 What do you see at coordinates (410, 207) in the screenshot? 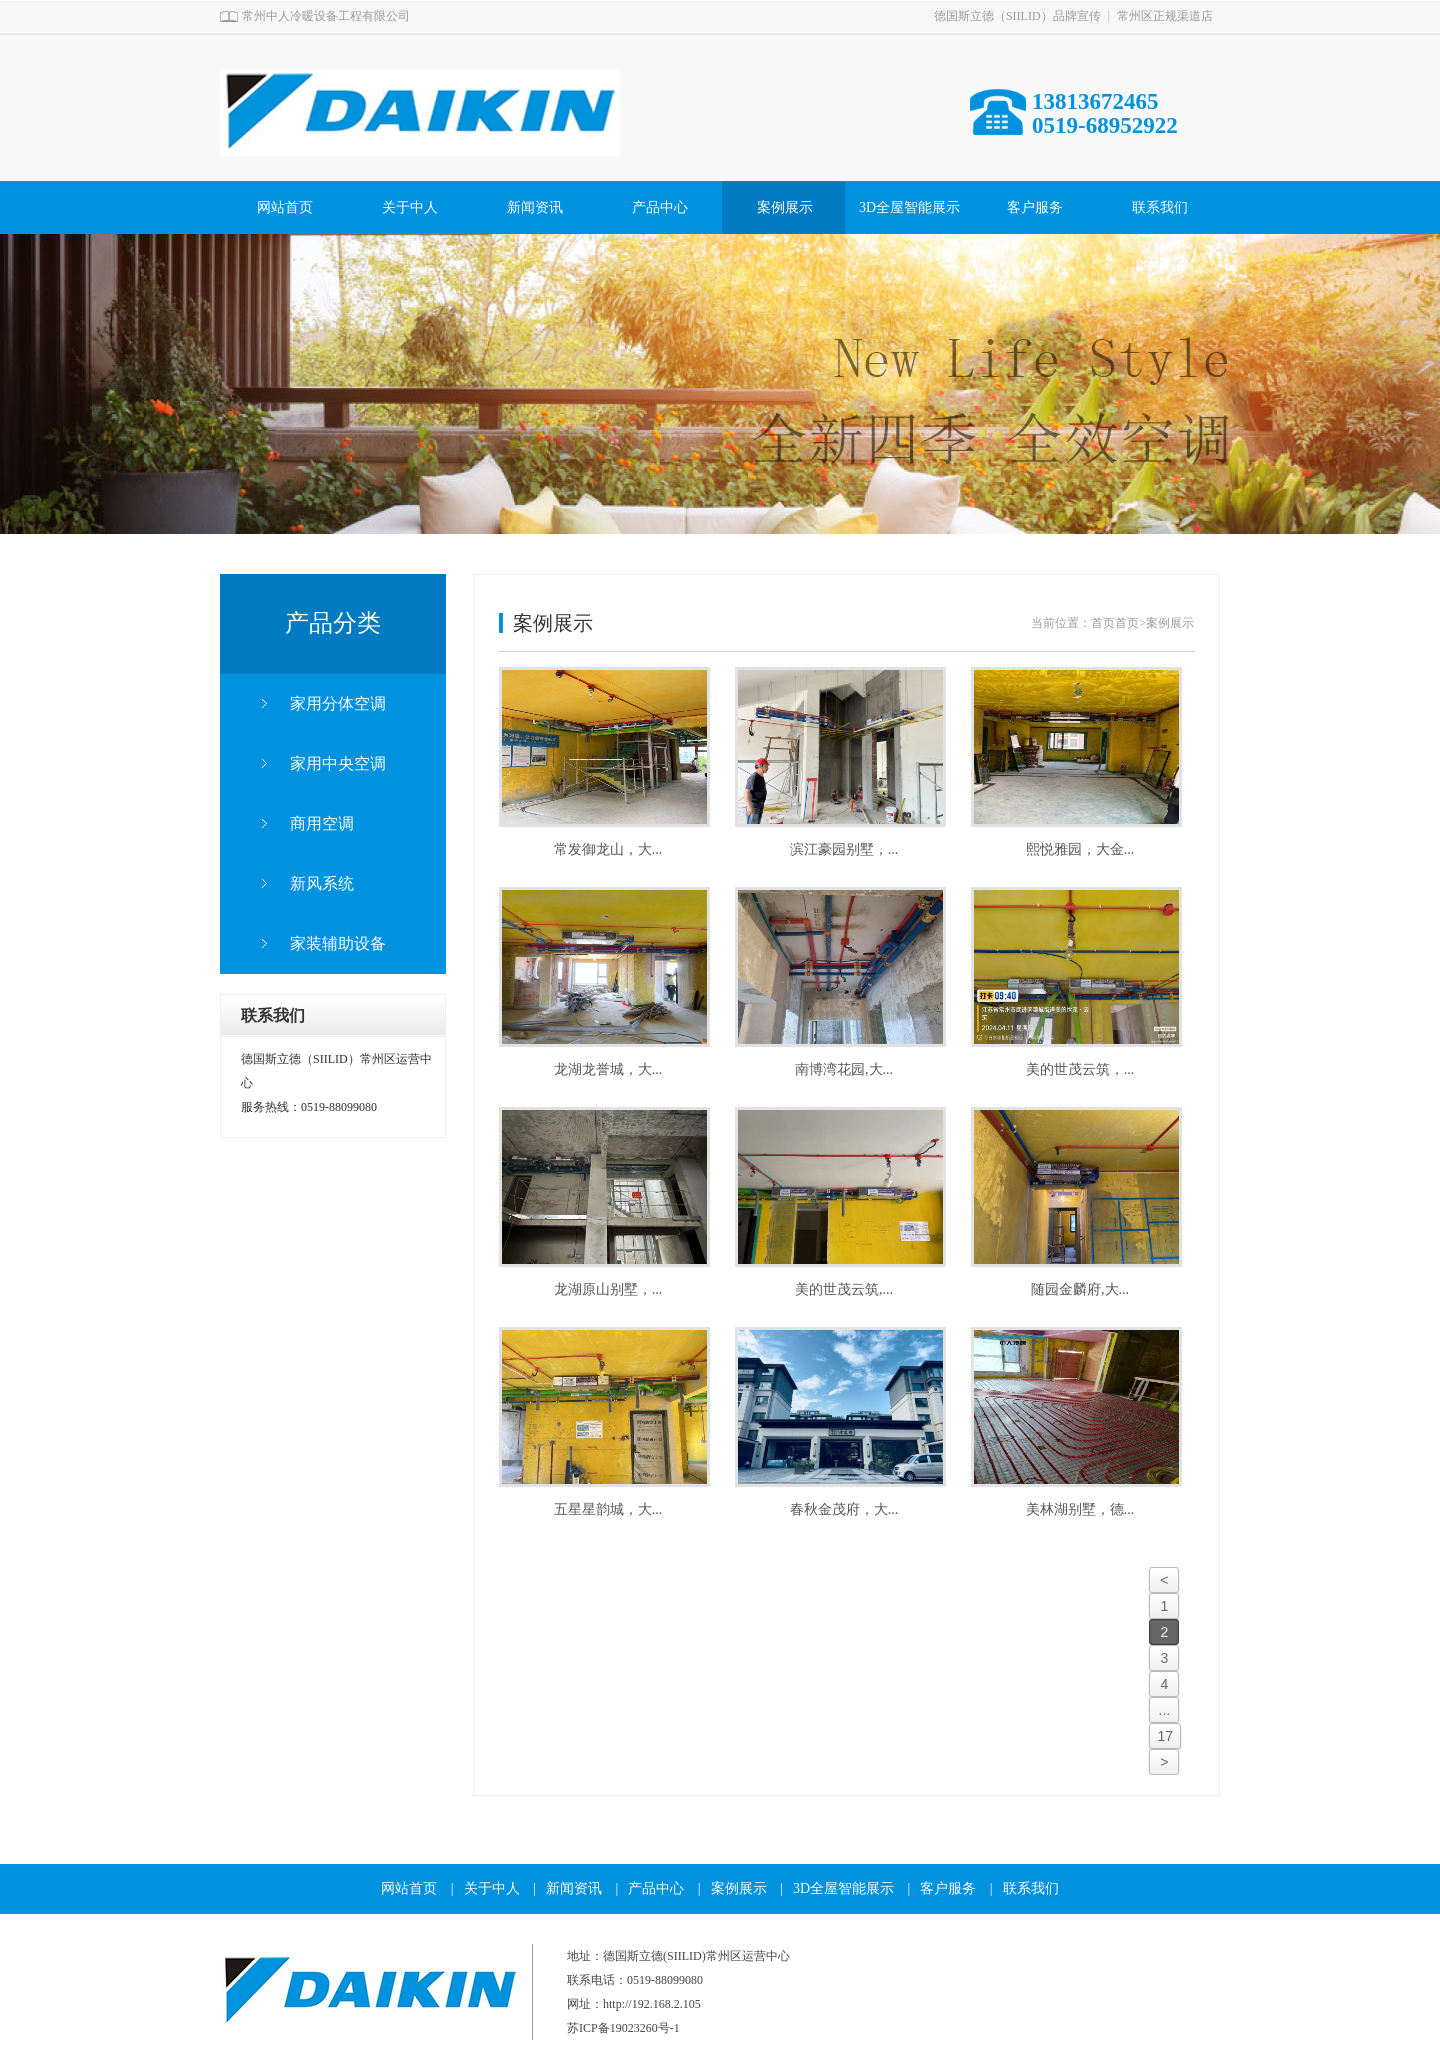
I see `关于中人` at bounding box center [410, 207].